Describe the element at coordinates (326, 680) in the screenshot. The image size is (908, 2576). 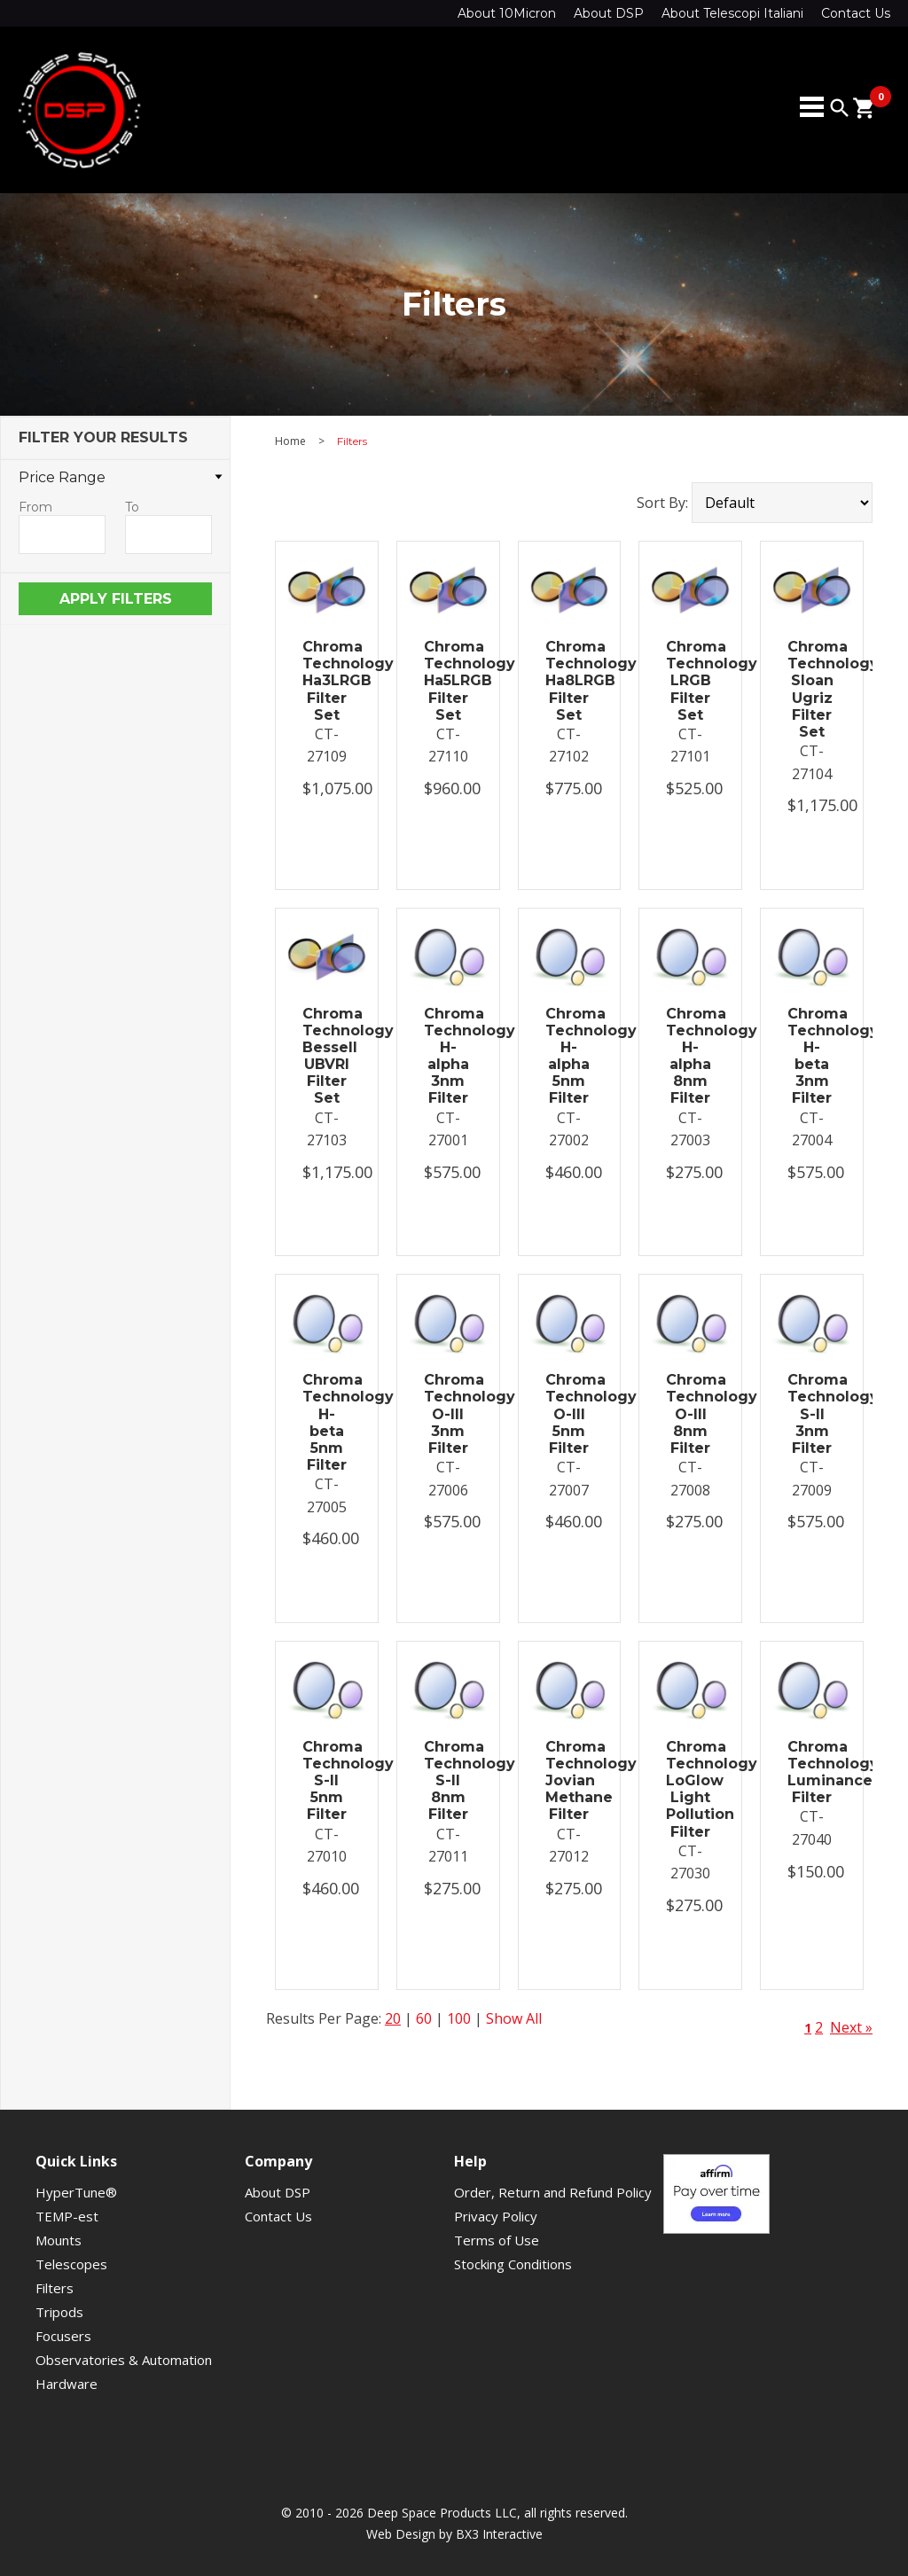
I see `Chroma Technology Ha3LRGB Filter Set` at that location.